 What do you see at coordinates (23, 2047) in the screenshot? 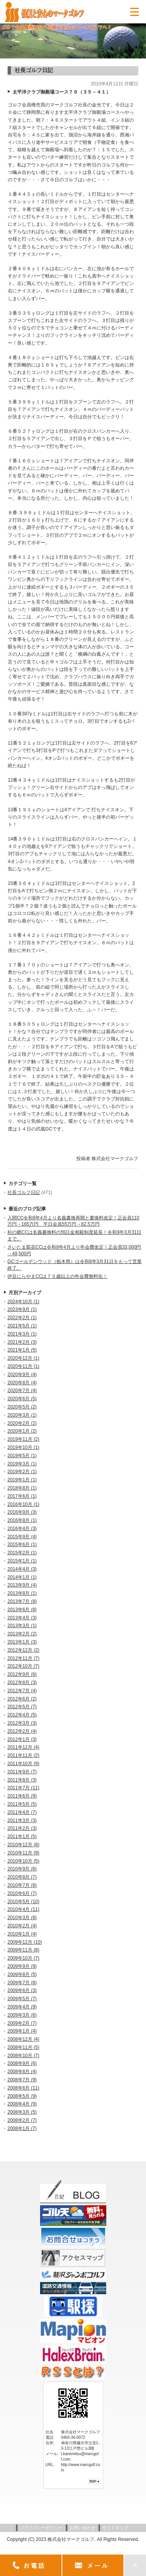
I see `2008年11月 (5)` at bounding box center [23, 2047].